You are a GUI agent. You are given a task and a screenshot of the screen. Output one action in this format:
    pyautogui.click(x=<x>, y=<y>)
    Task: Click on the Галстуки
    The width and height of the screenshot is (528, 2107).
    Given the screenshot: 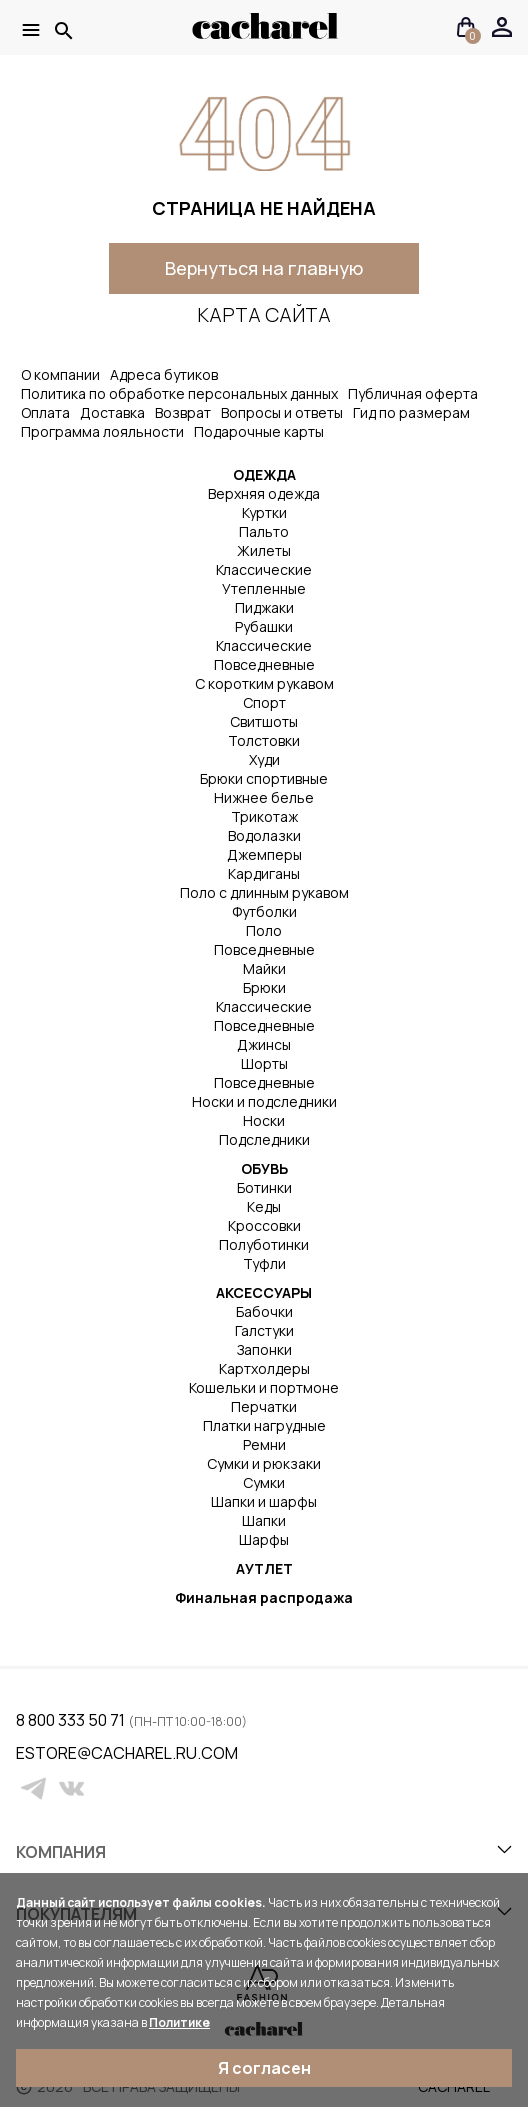 What is the action you would take?
    pyautogui.click(x=264, y=1330)
    